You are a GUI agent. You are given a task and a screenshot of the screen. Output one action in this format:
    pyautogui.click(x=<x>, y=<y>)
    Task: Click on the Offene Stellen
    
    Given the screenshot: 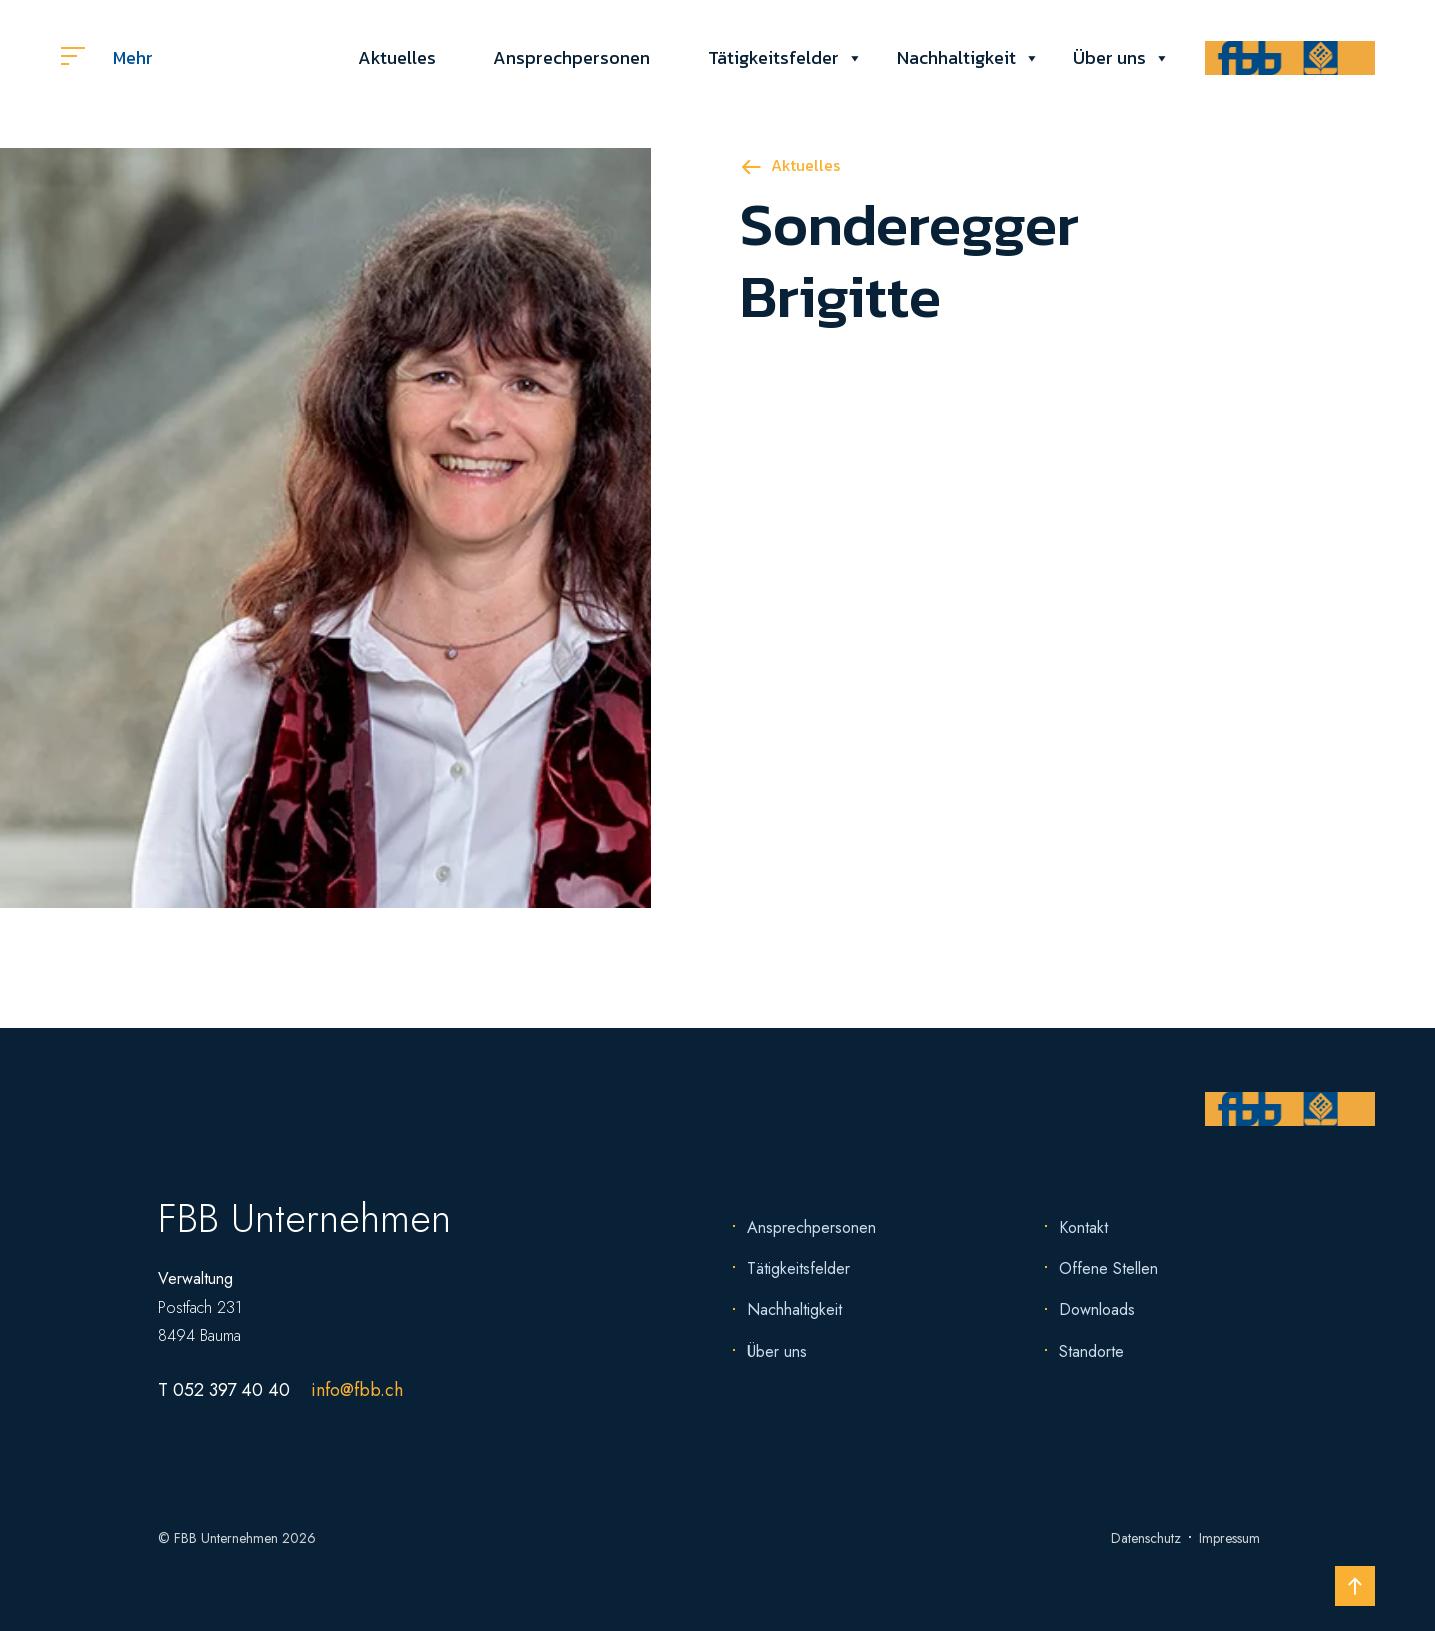 What is the action you would take?
    pyautogui.click(x=1108, y=1268)
    